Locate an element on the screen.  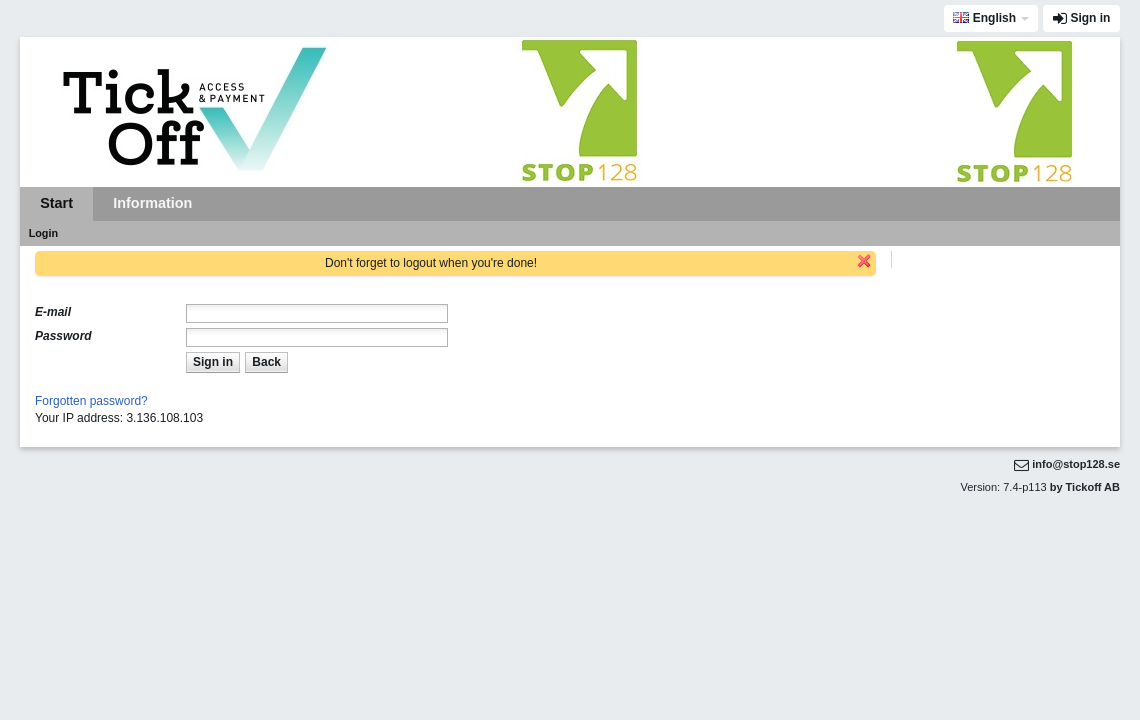
Information is located at coordinates (152, 203).